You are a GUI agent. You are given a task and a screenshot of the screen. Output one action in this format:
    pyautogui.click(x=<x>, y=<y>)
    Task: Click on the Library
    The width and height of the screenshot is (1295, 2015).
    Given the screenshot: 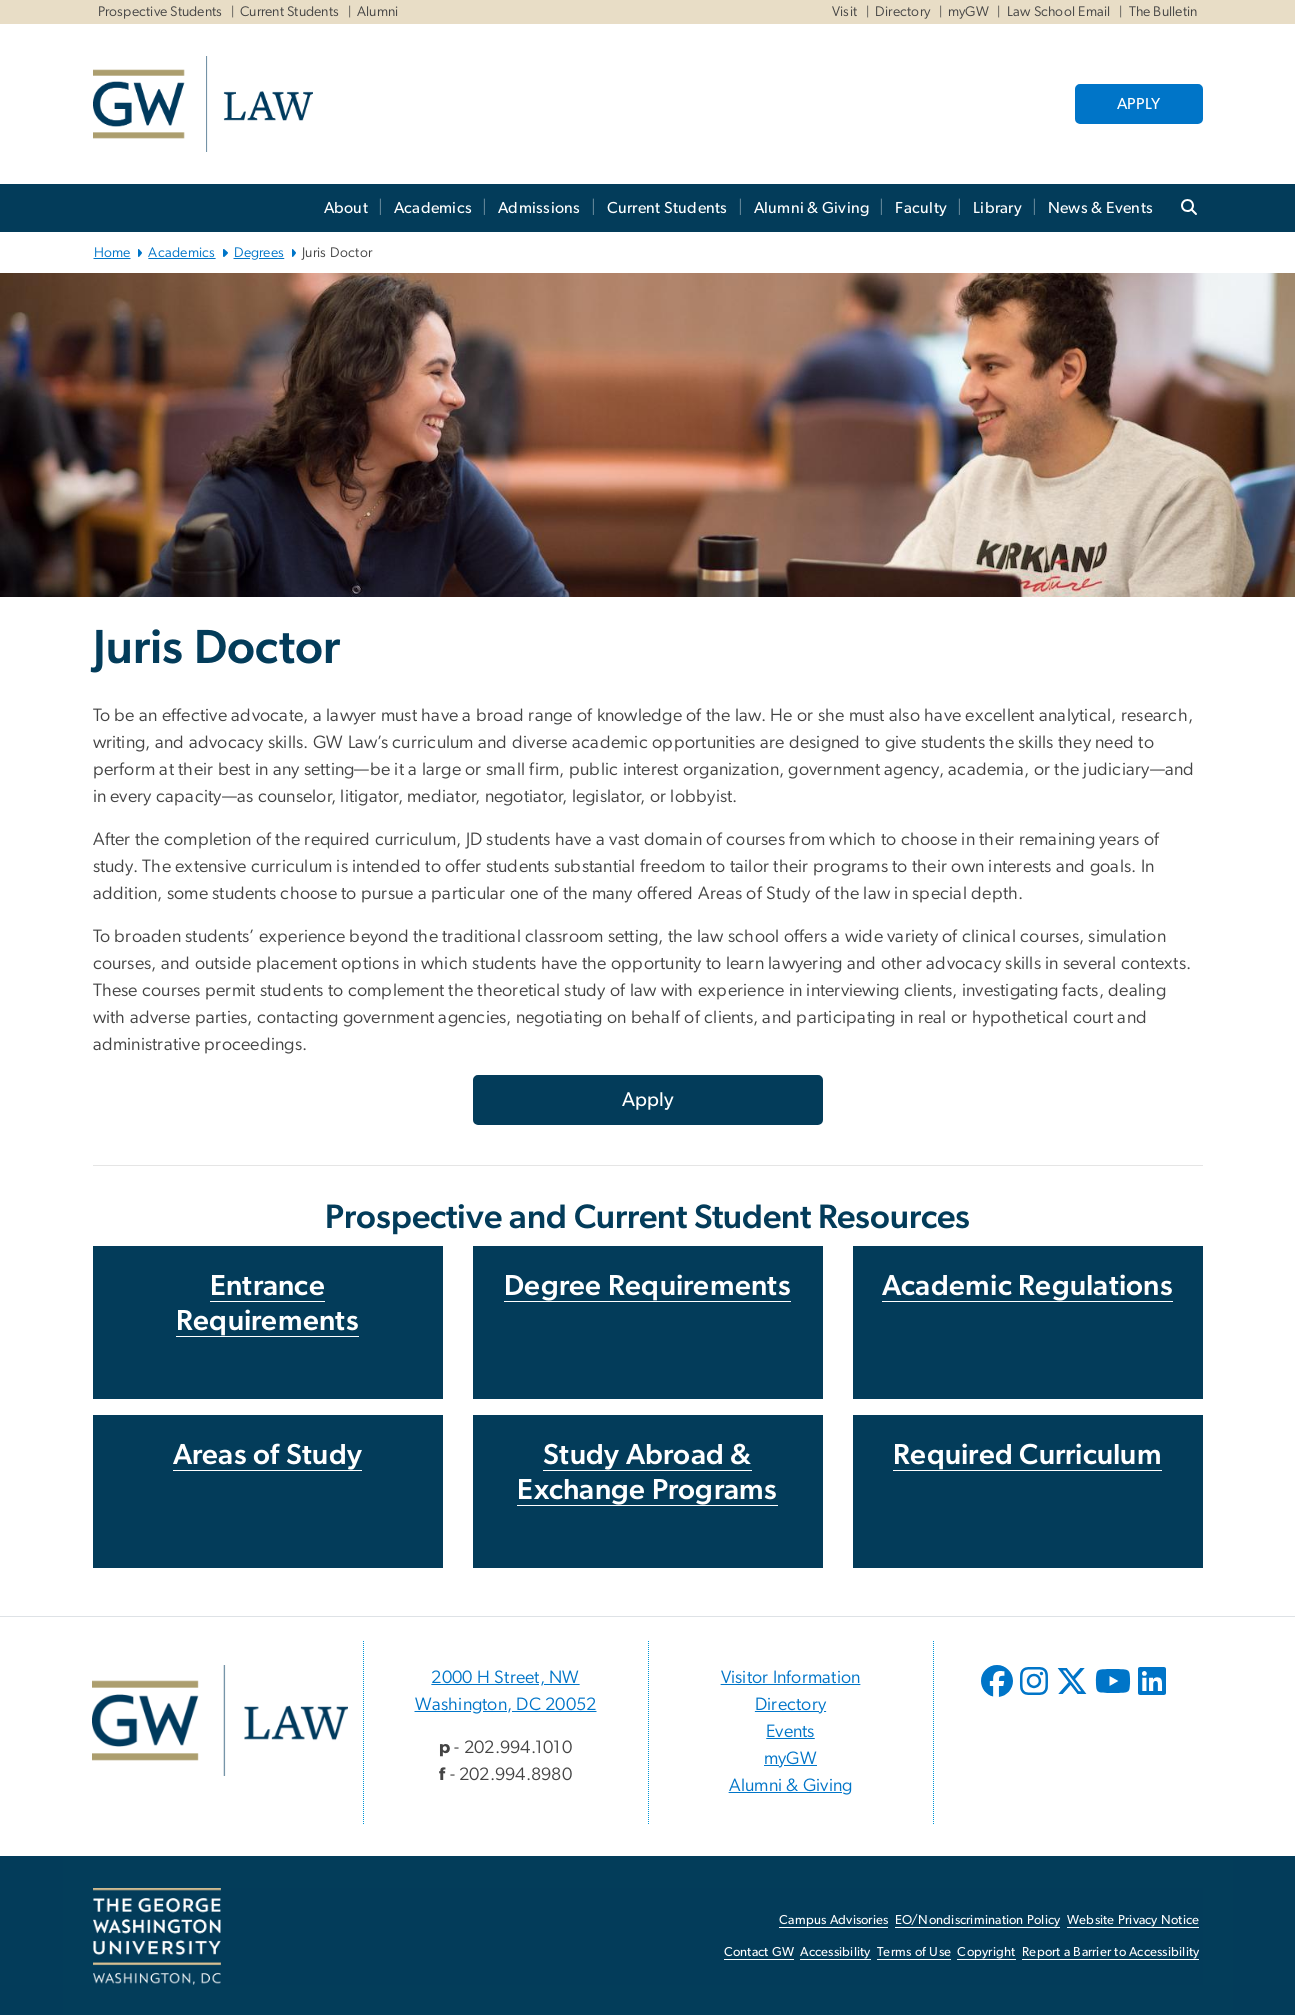 What is the action you would take?
    pyautogui.click(x=997, y=208)
    